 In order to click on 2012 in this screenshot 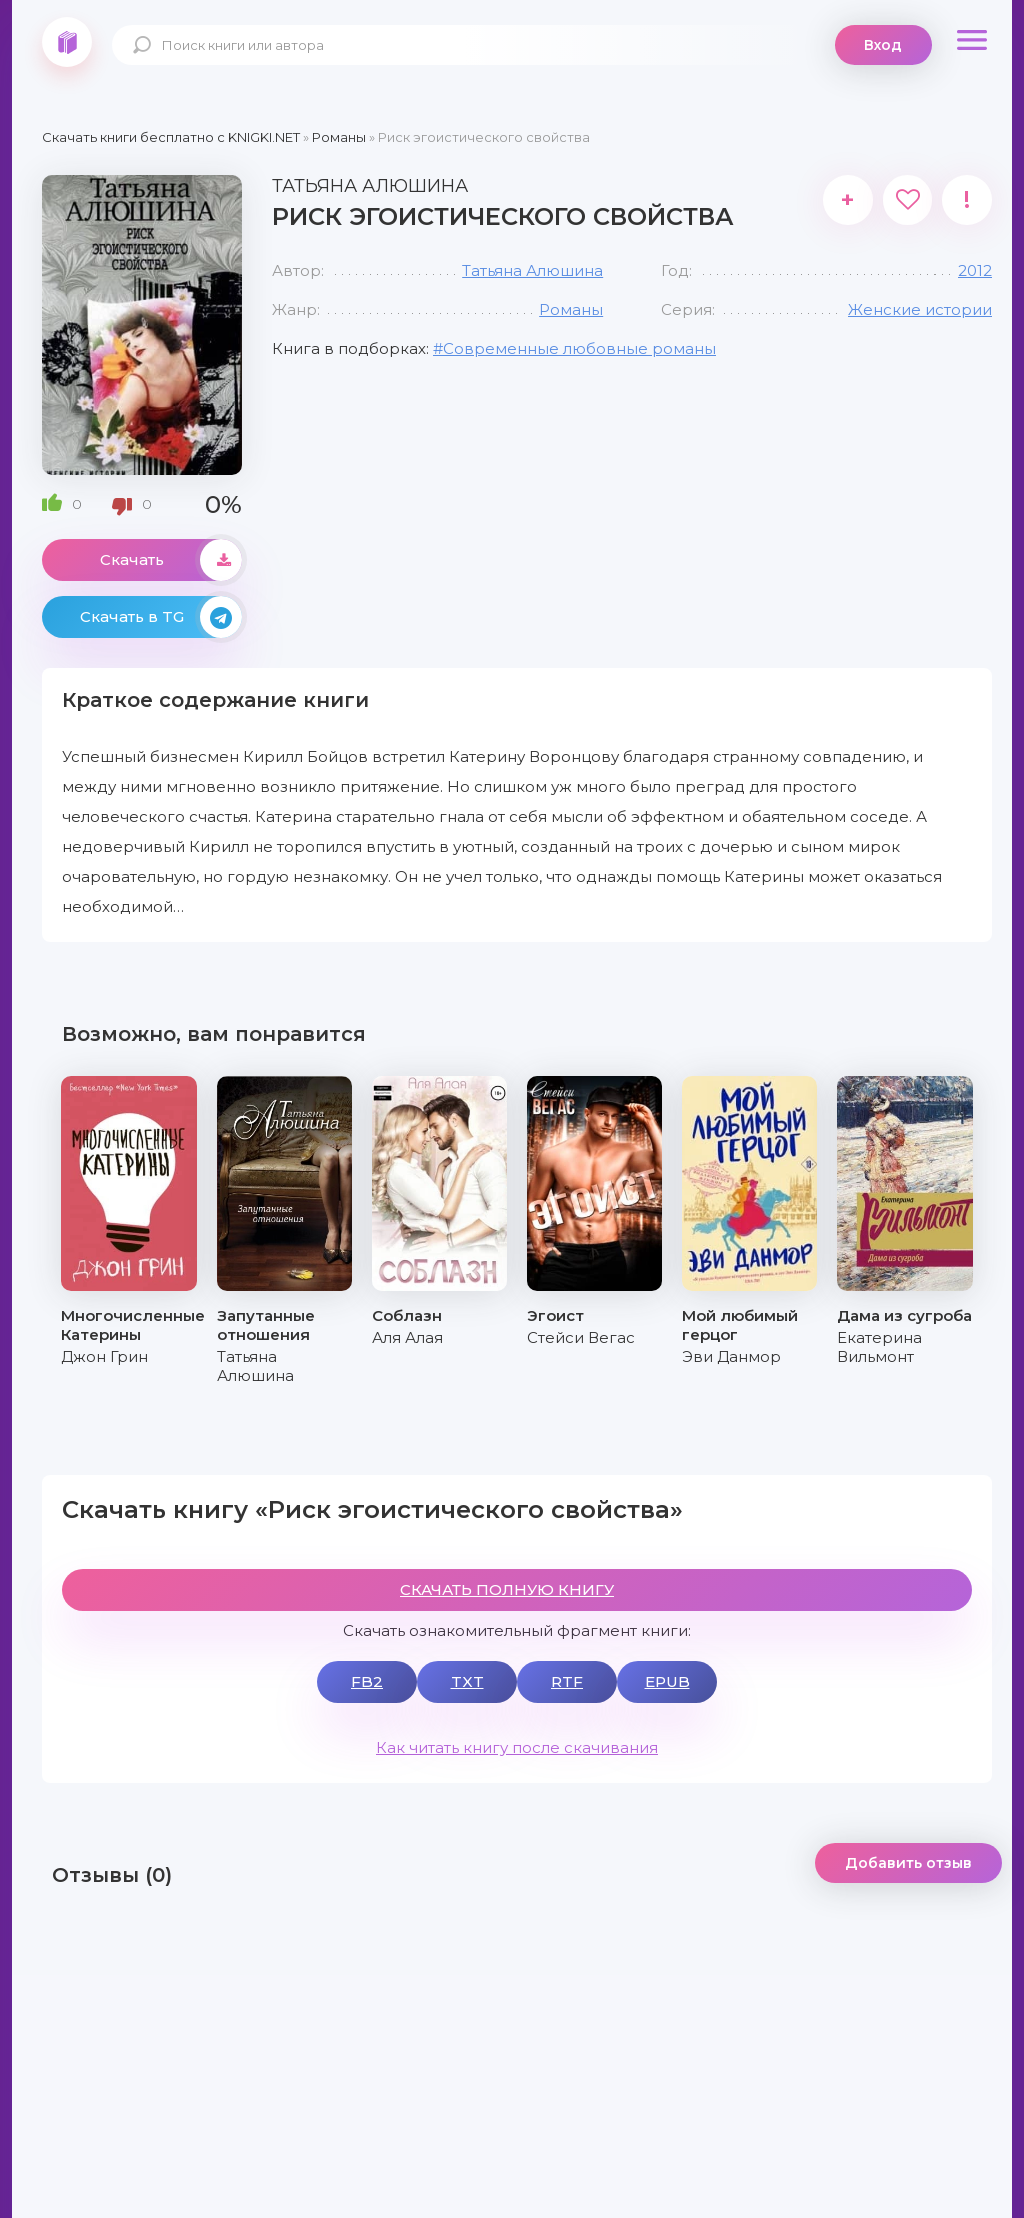, I will do `click(975, 270)`.